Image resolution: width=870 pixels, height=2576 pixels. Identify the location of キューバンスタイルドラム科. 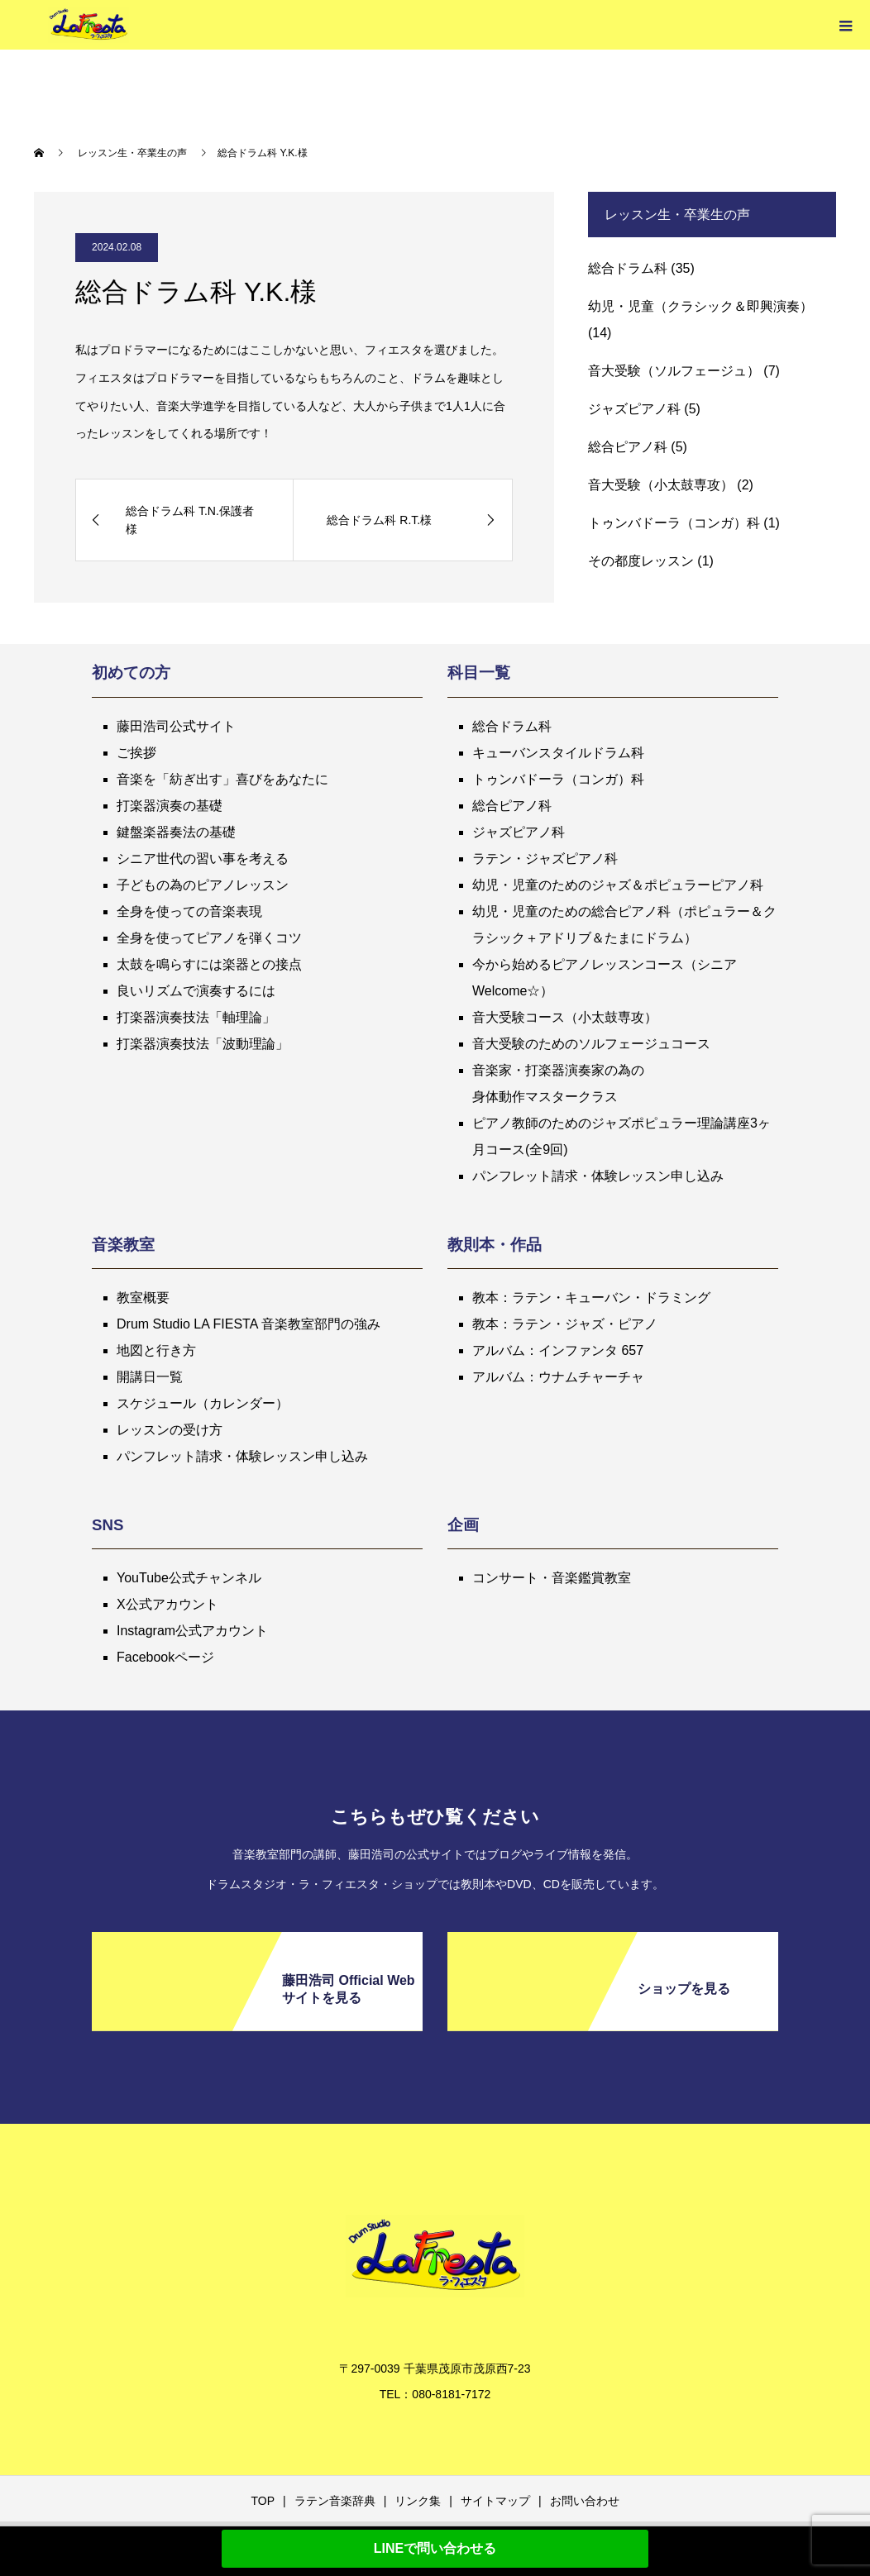
(558, 753).